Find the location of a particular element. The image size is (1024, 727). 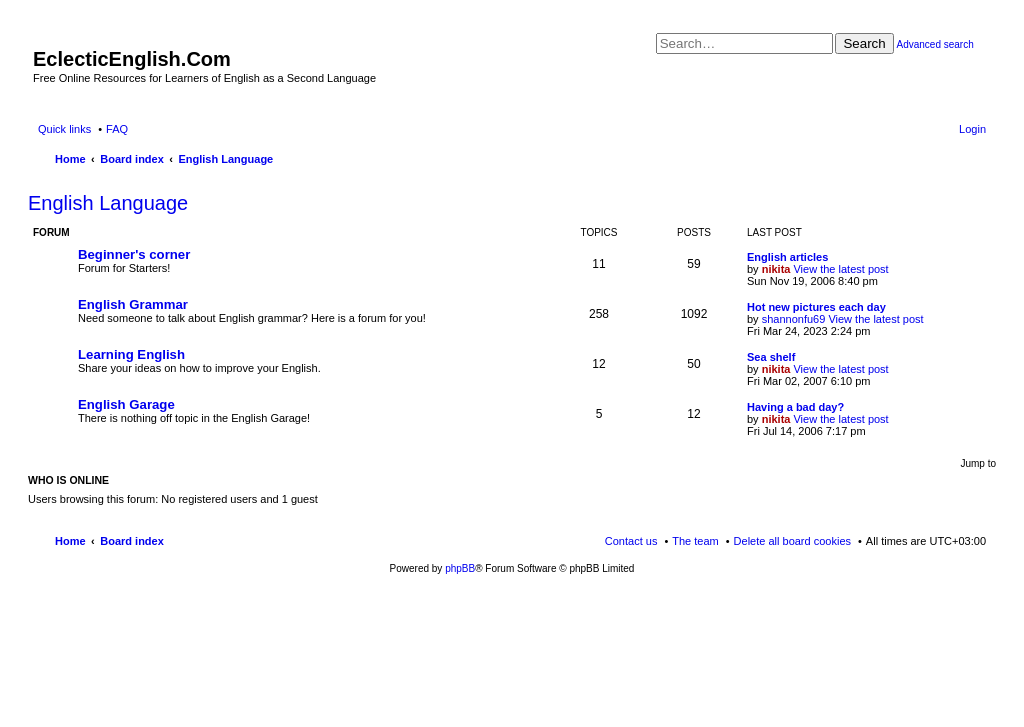

Sea shelf is located at coordinates (771, 357).